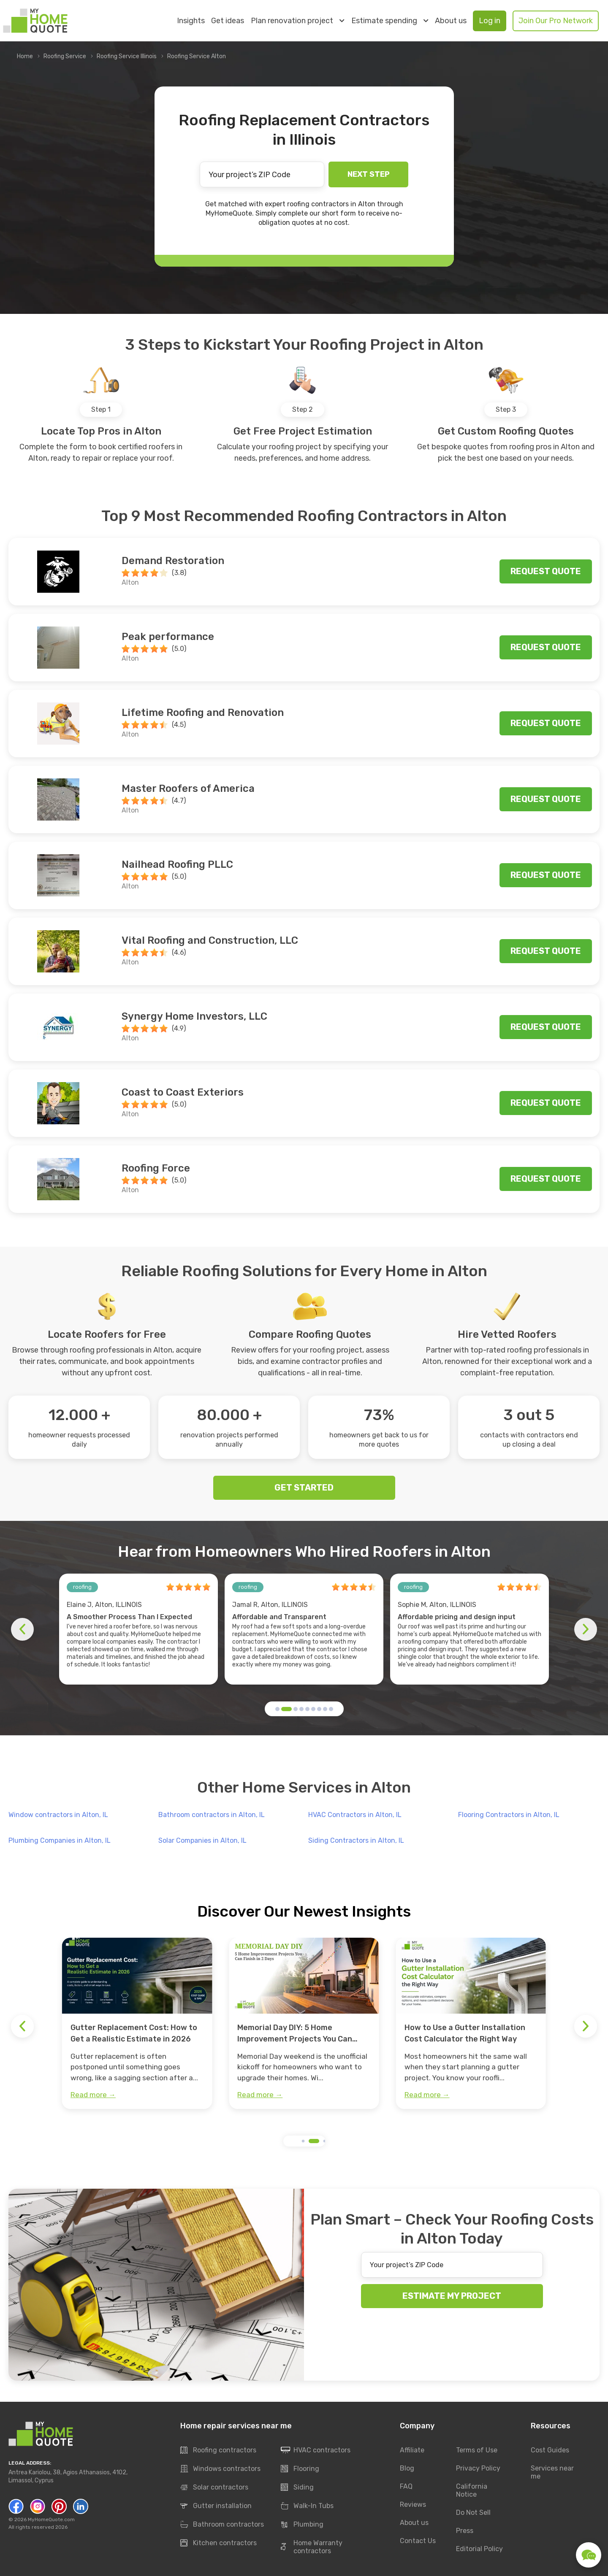  What do you see at coordinates (311, 2547) in the screenshot?
I see `Home Warranty contractors` at bounding box center [311, 2547].